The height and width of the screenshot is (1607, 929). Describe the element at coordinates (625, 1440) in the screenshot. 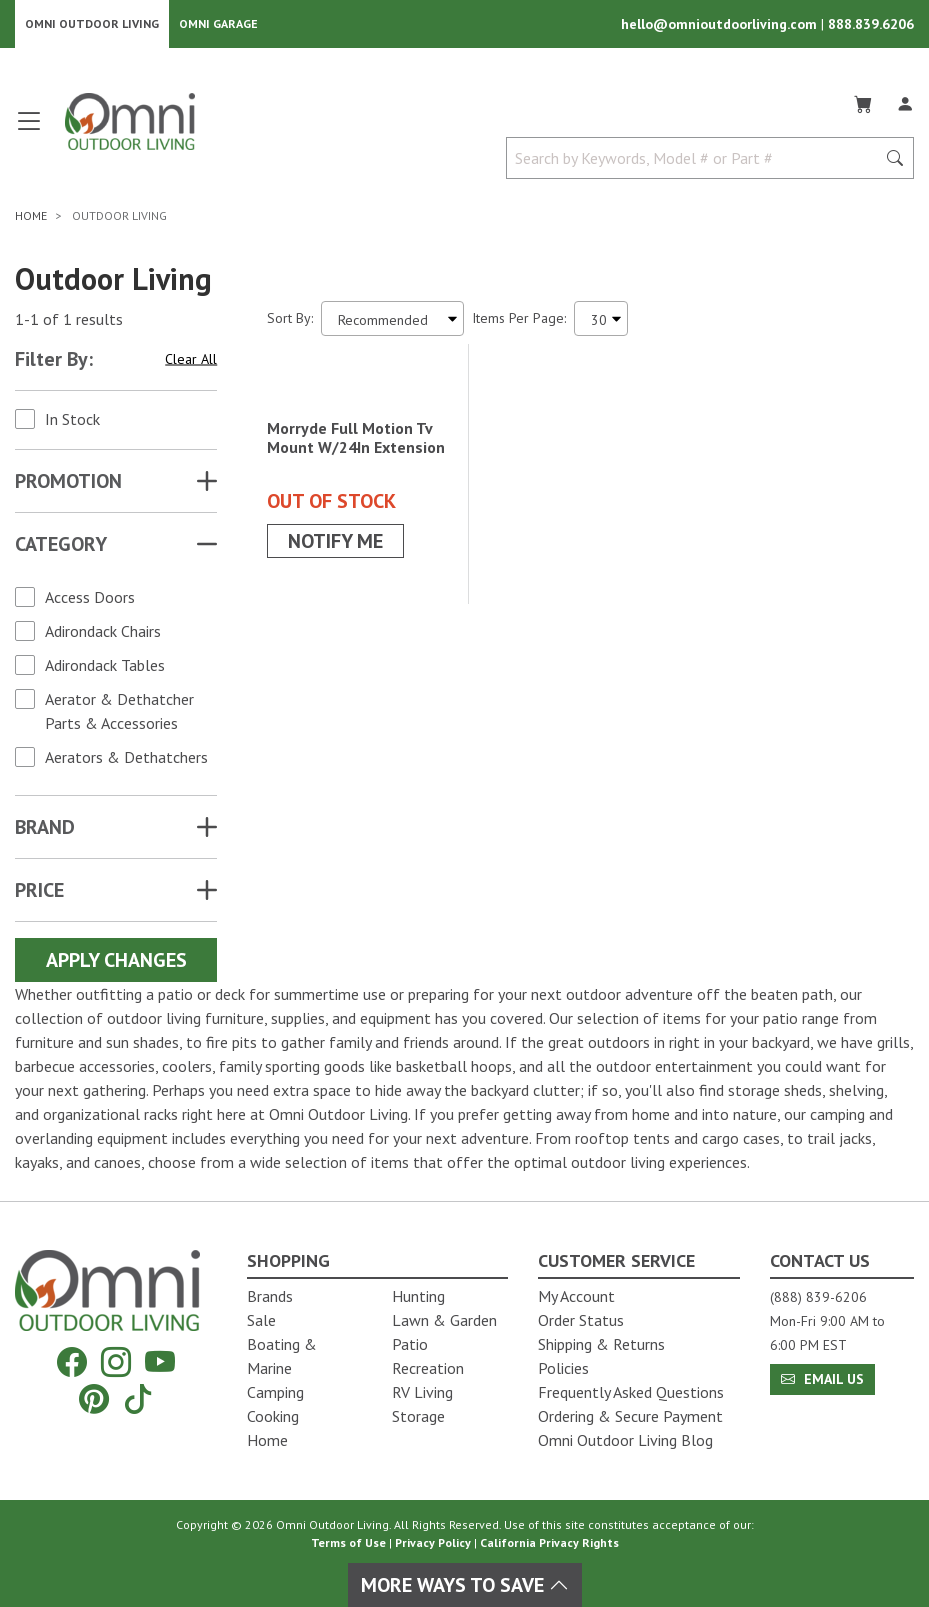

I see `Omni Outdoor Living Blog` at that location.